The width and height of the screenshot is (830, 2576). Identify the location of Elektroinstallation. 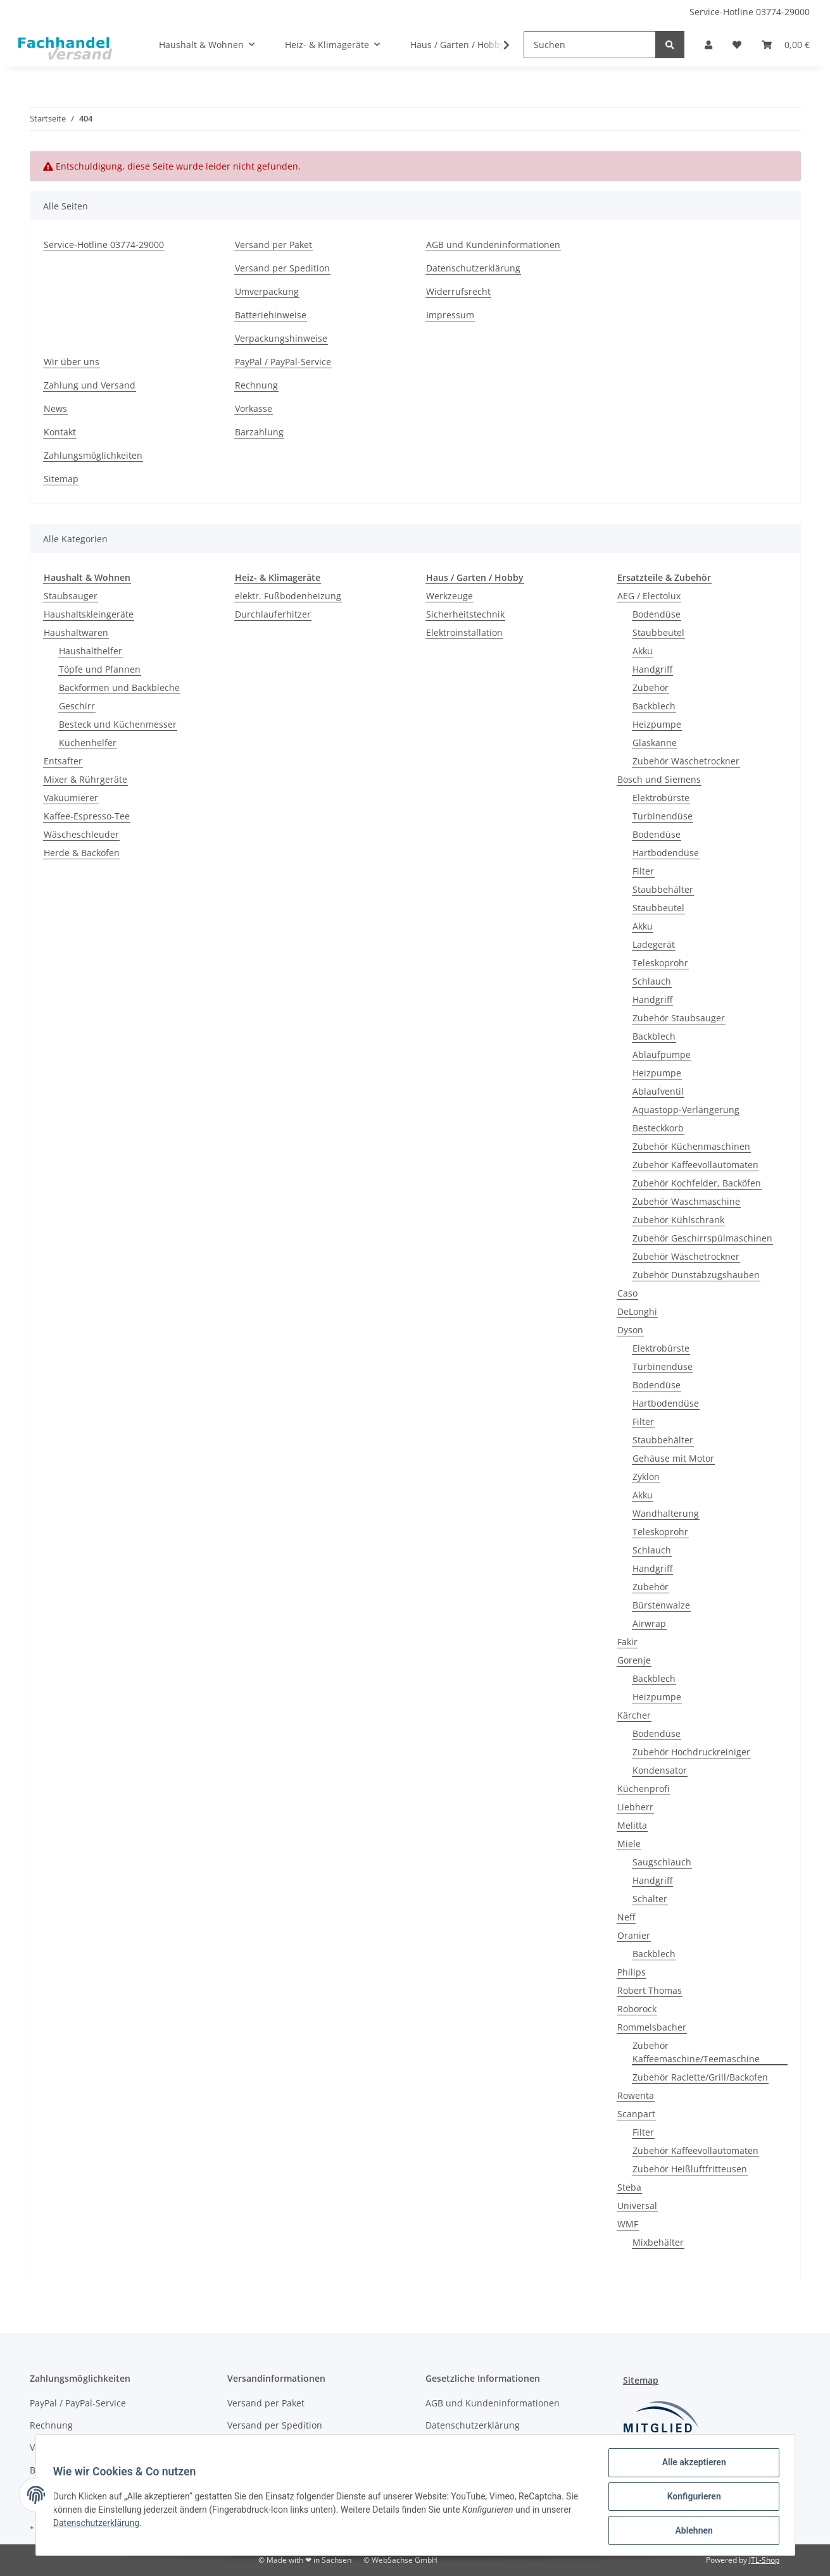
(464, 632).